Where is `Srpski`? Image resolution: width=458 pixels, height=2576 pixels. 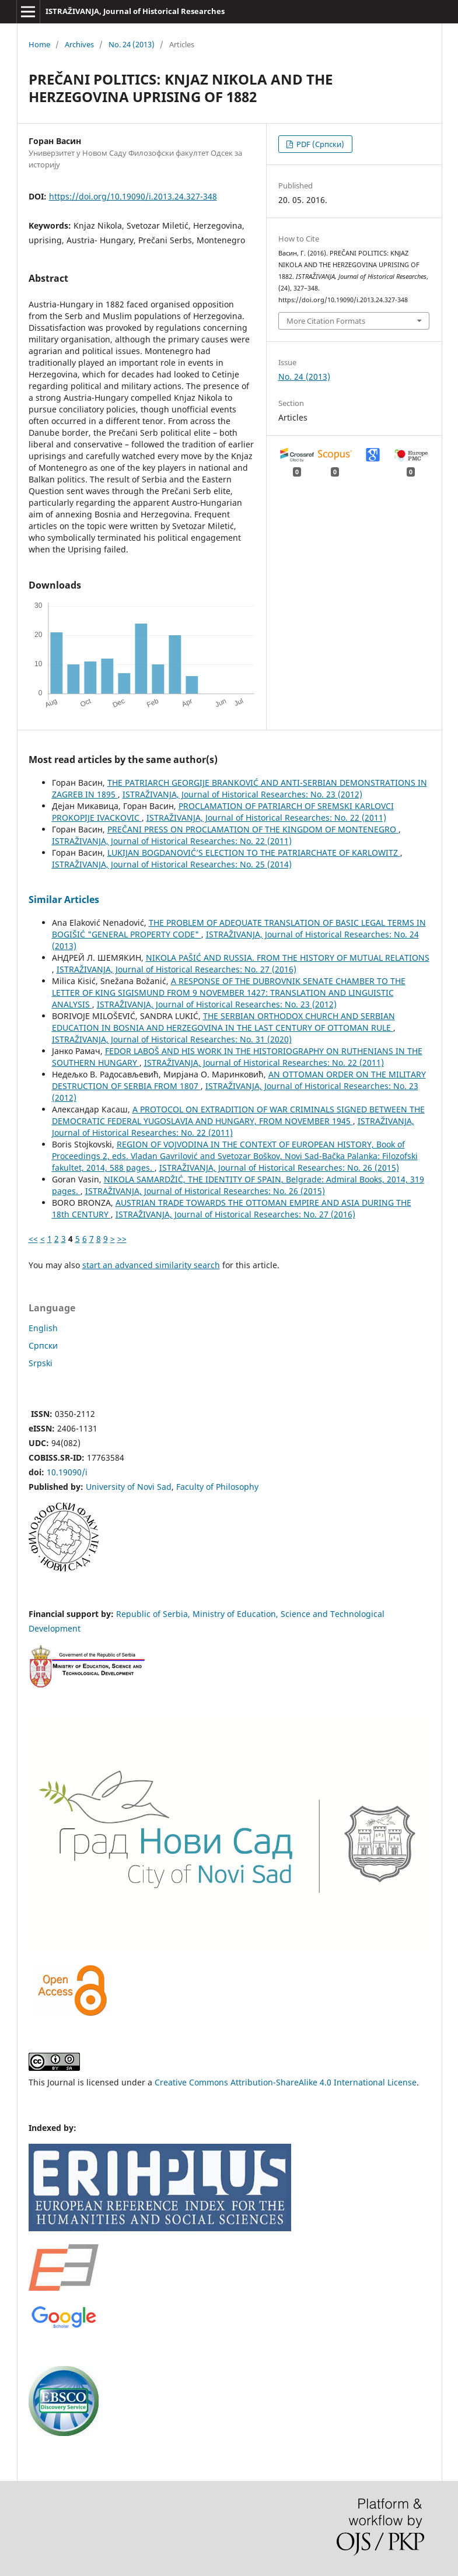
Srpski is located at coordinates (41, 1362).